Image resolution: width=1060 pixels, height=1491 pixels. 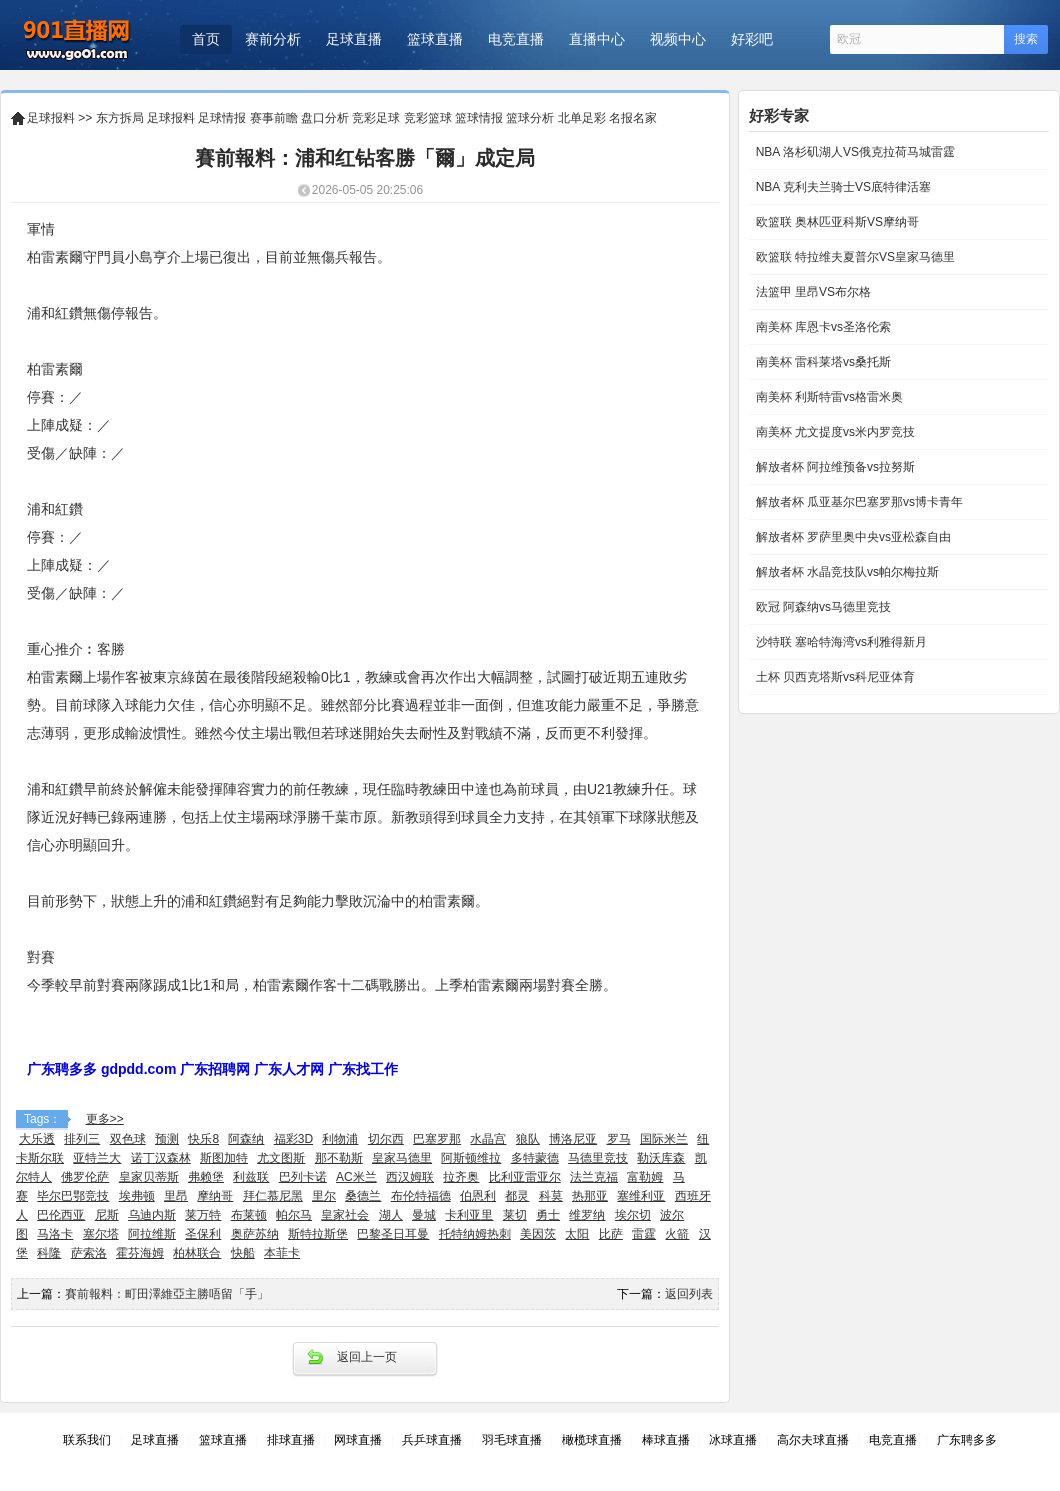 What do you see at coordinates (340, 1139) in the screenshot?
I see `利物浦` at bounding box center [340, 1139].